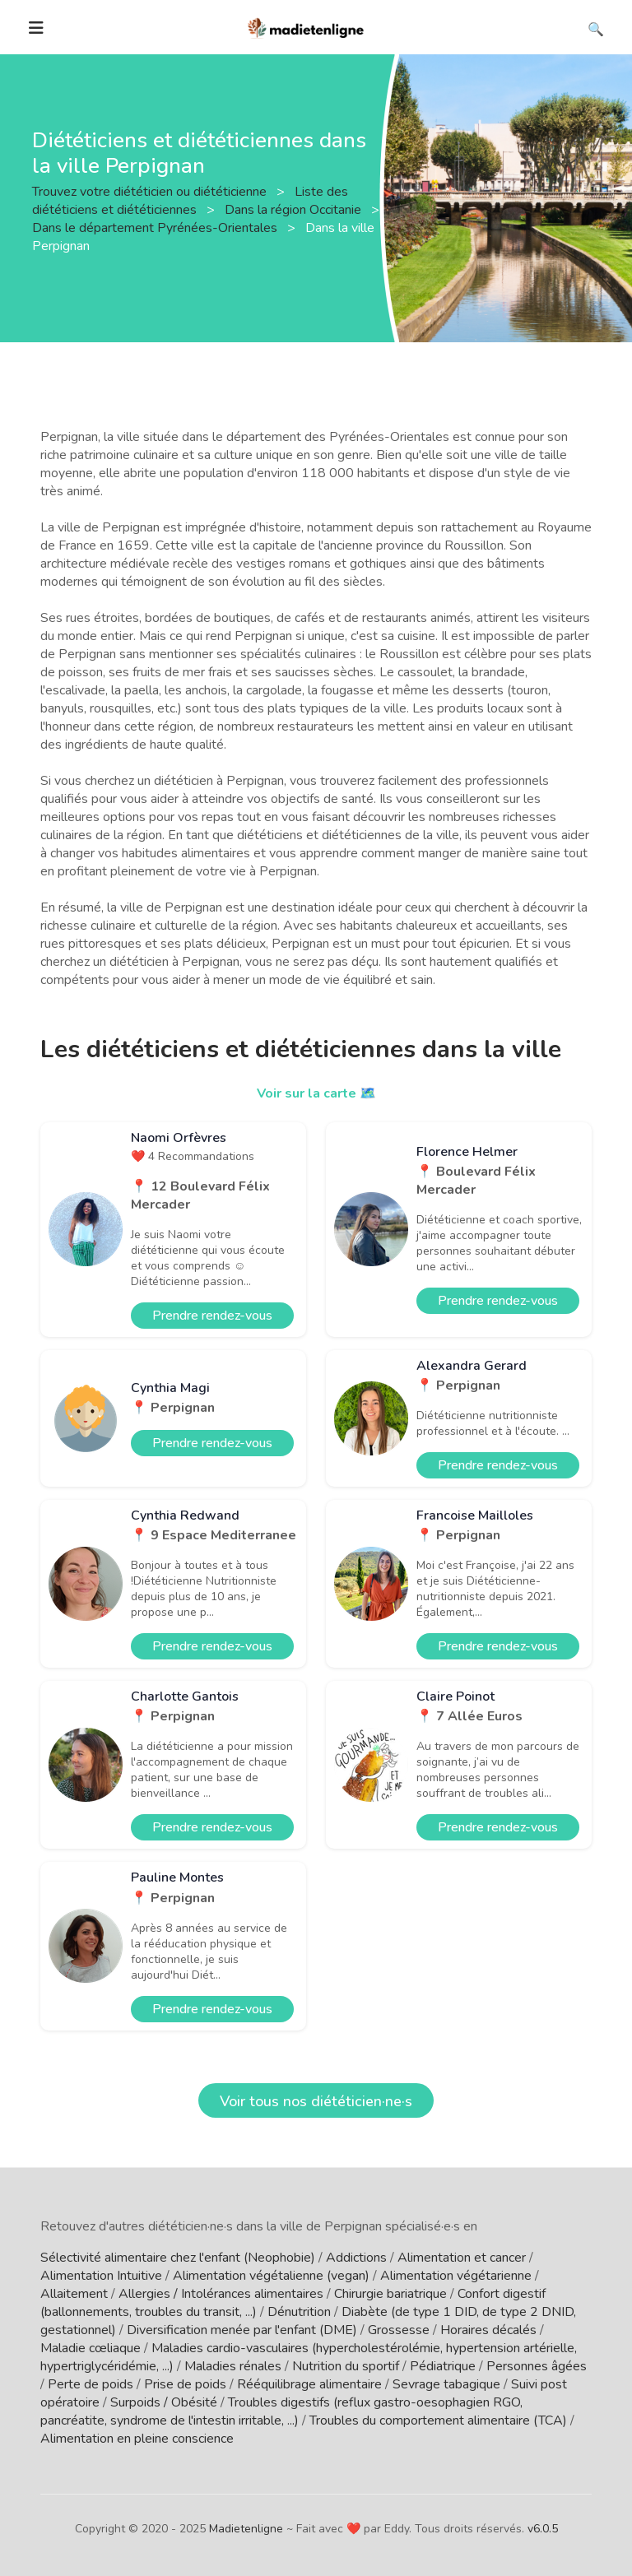  I want to click on Allaitement, so click(74, 2294).